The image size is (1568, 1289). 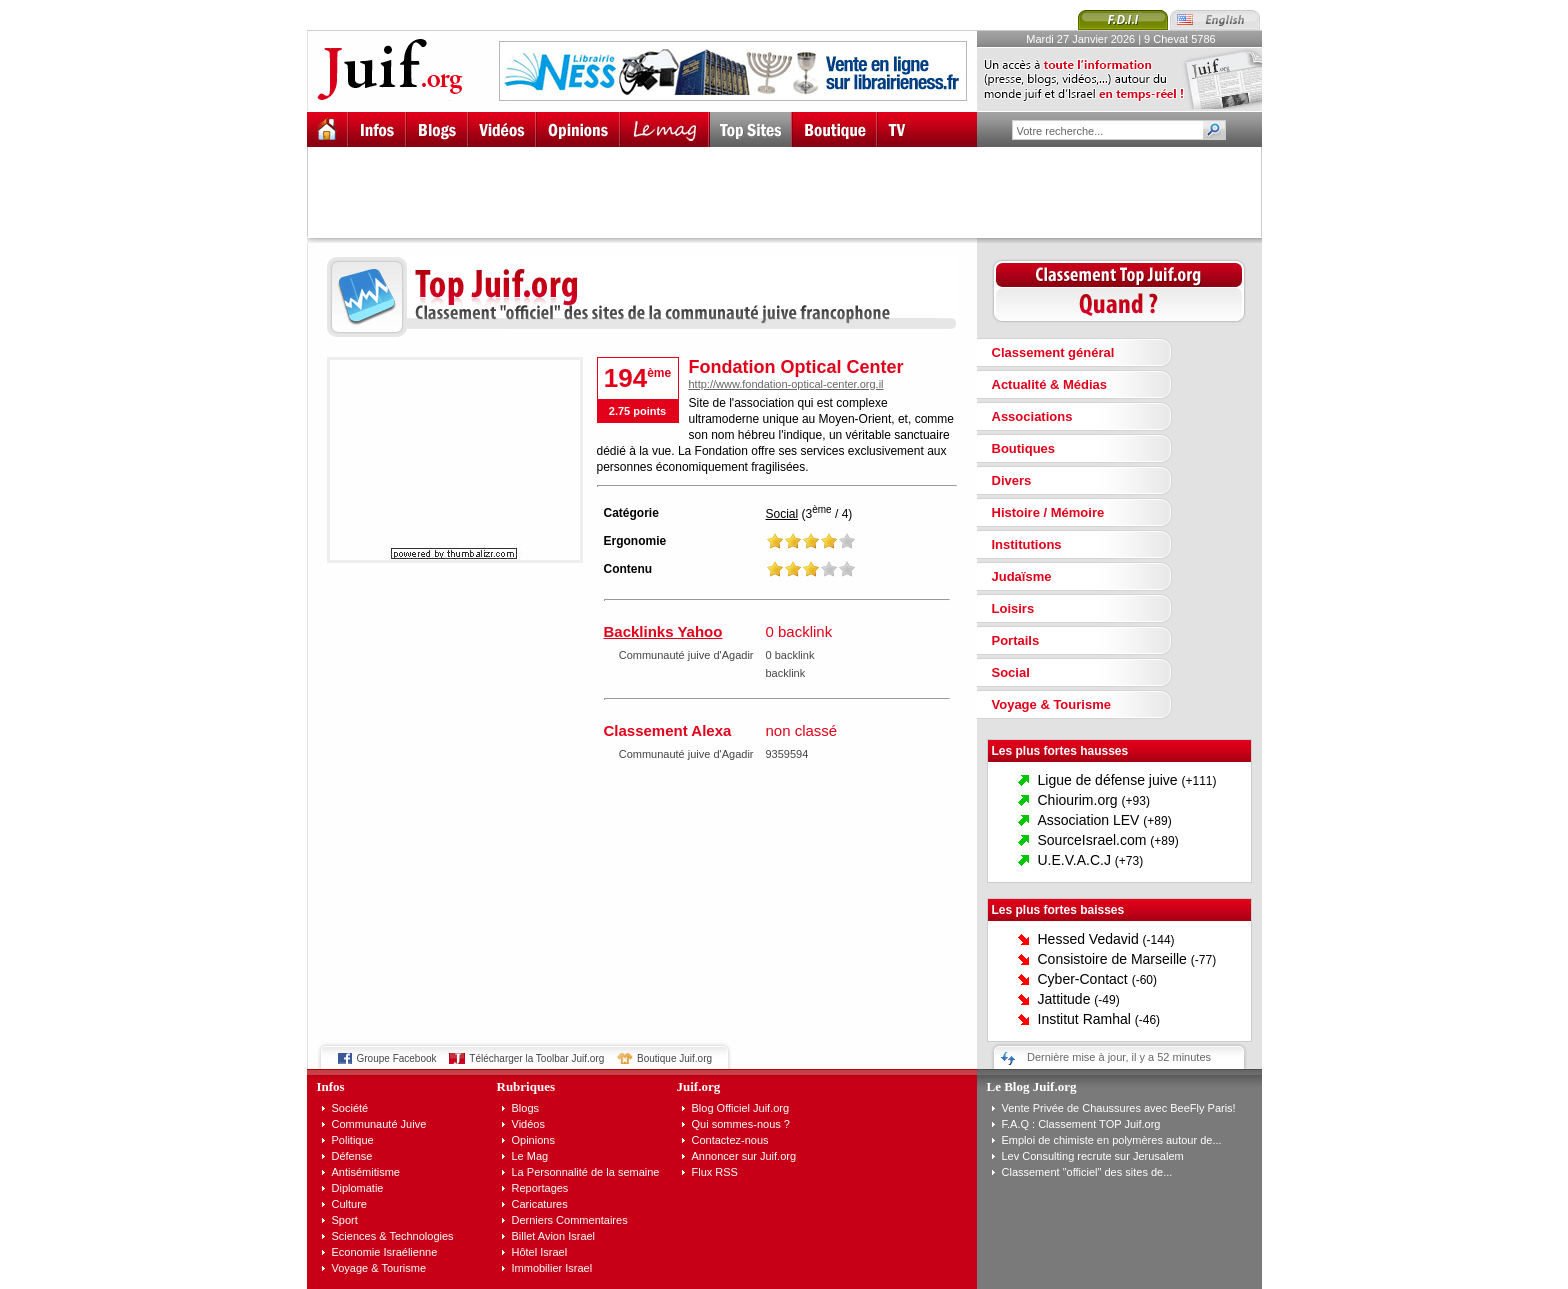 I want to click on Institut Ramhal, so click(x=1084, y=1019).